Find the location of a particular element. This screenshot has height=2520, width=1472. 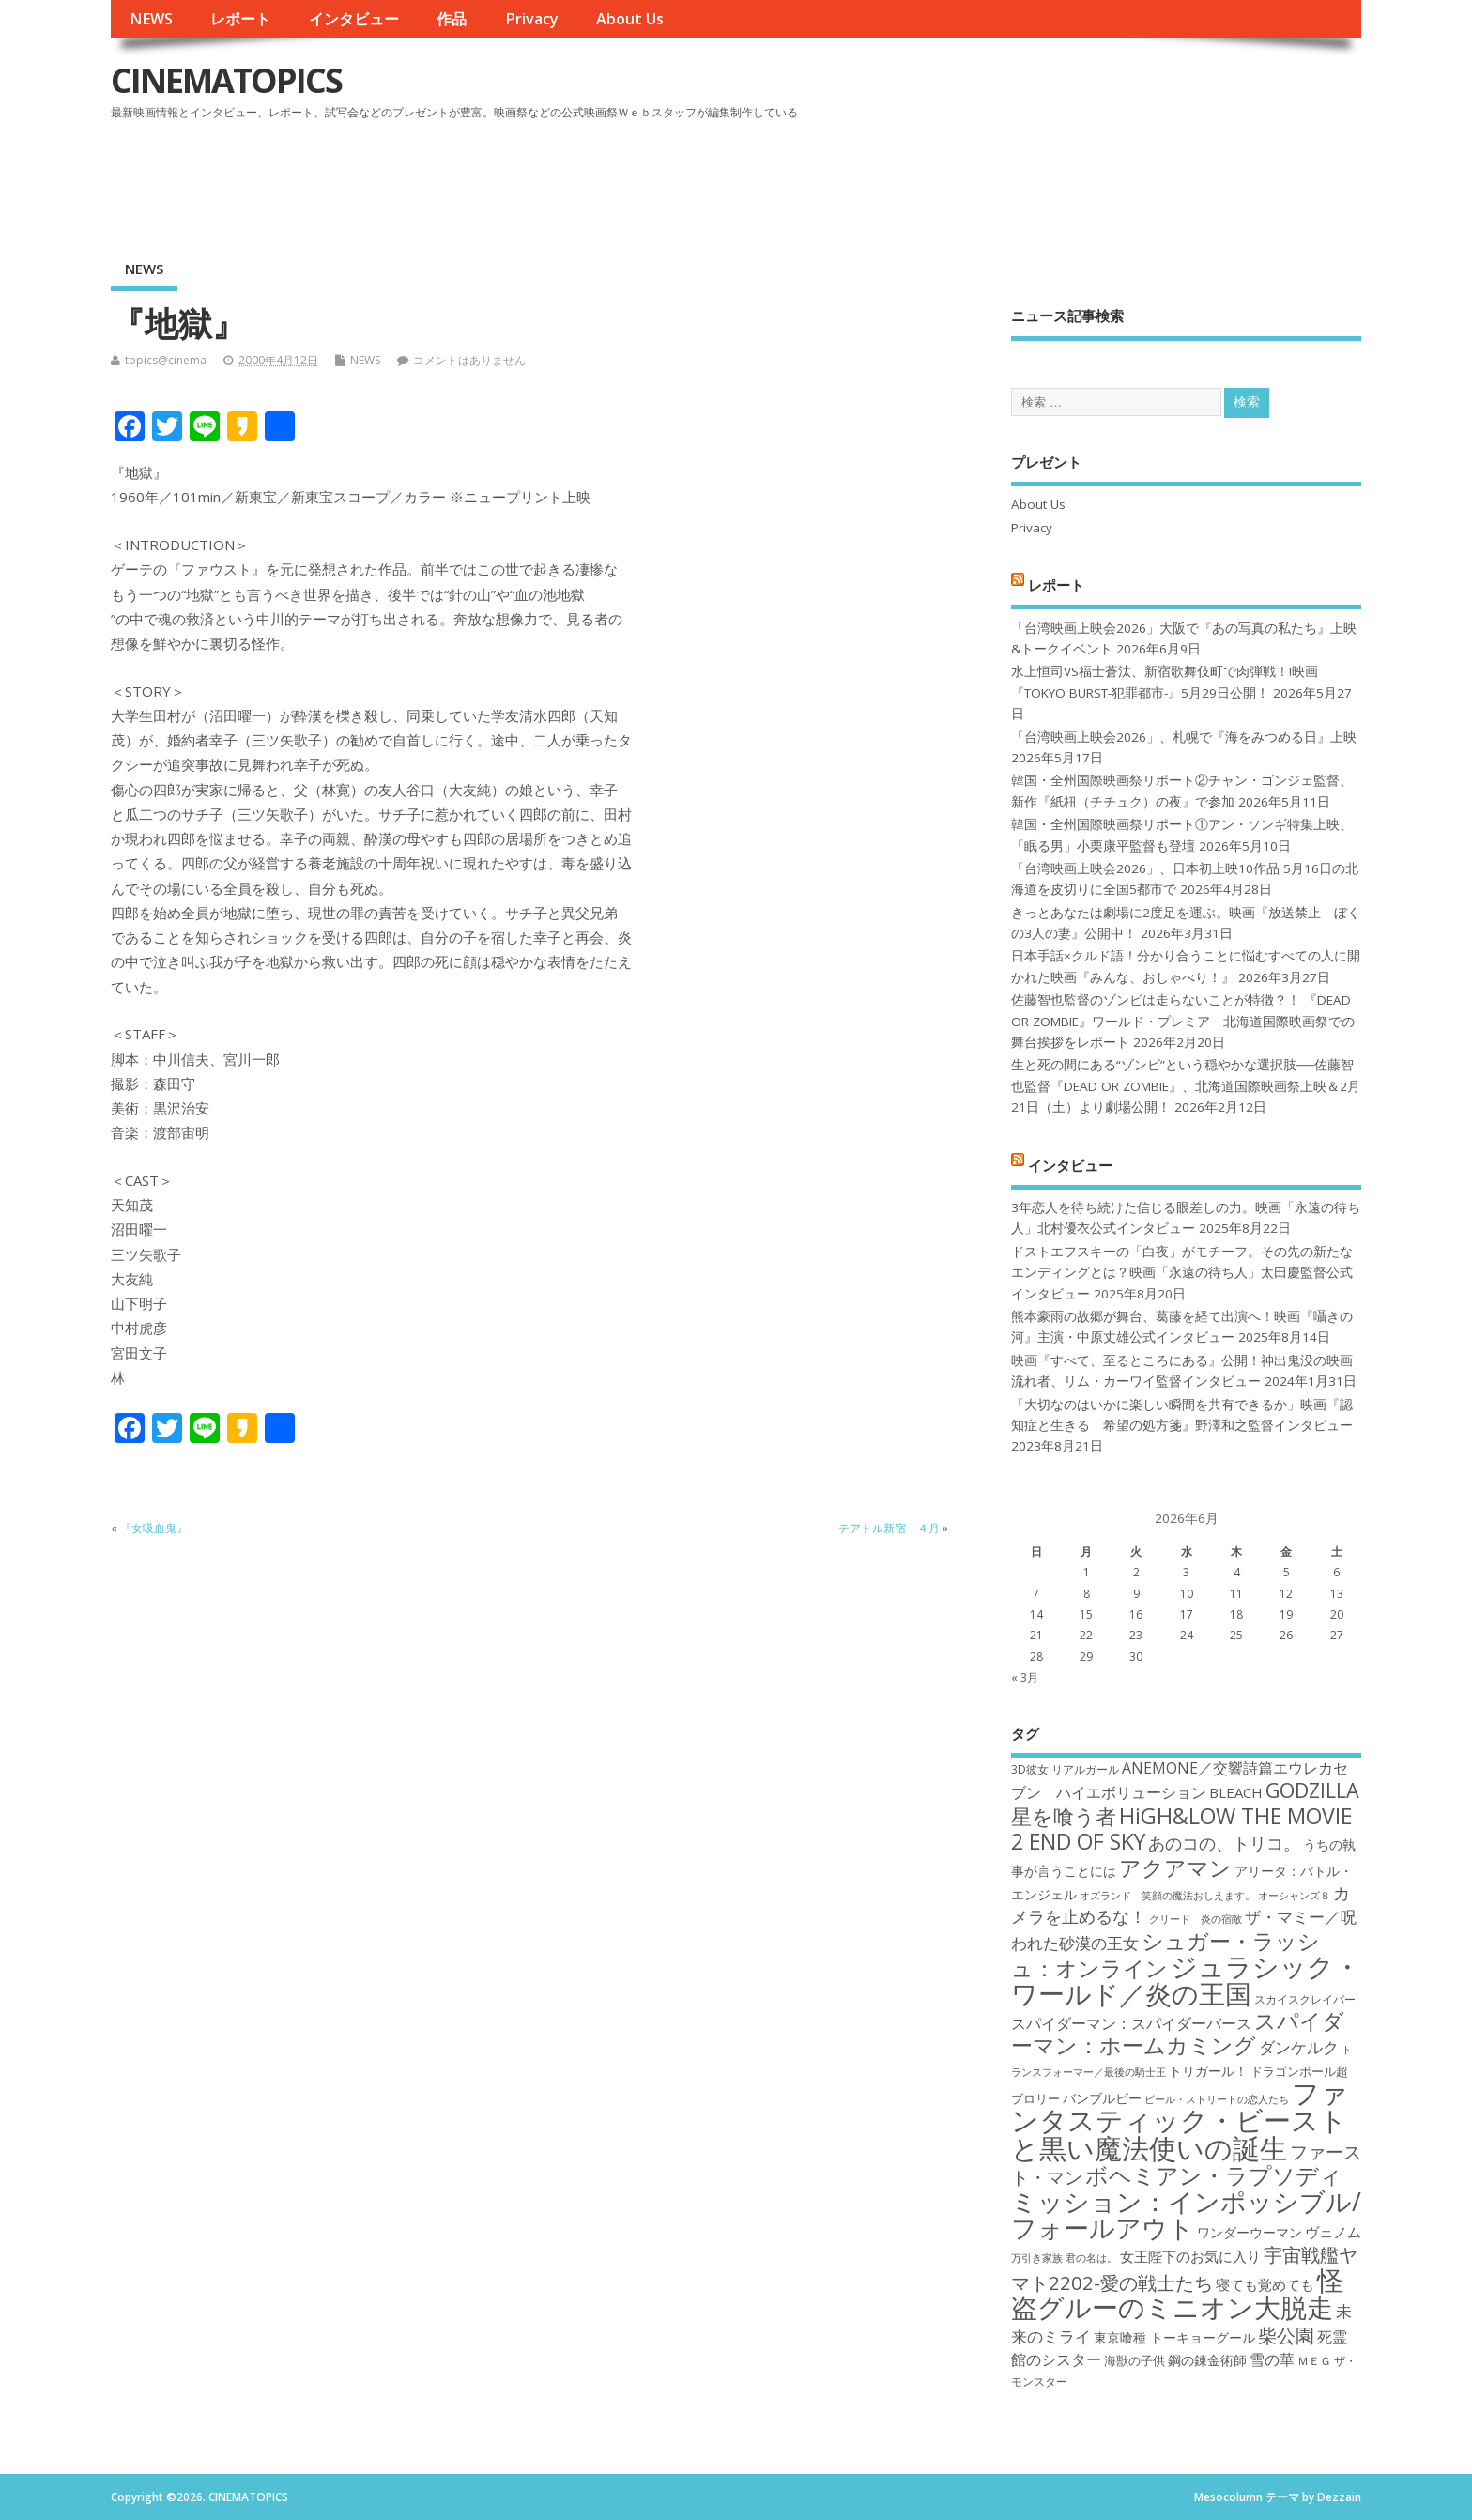

寝ても覚めても [寝ても覚めても (20個の項目)] is located at coordinates (1265, 2284).